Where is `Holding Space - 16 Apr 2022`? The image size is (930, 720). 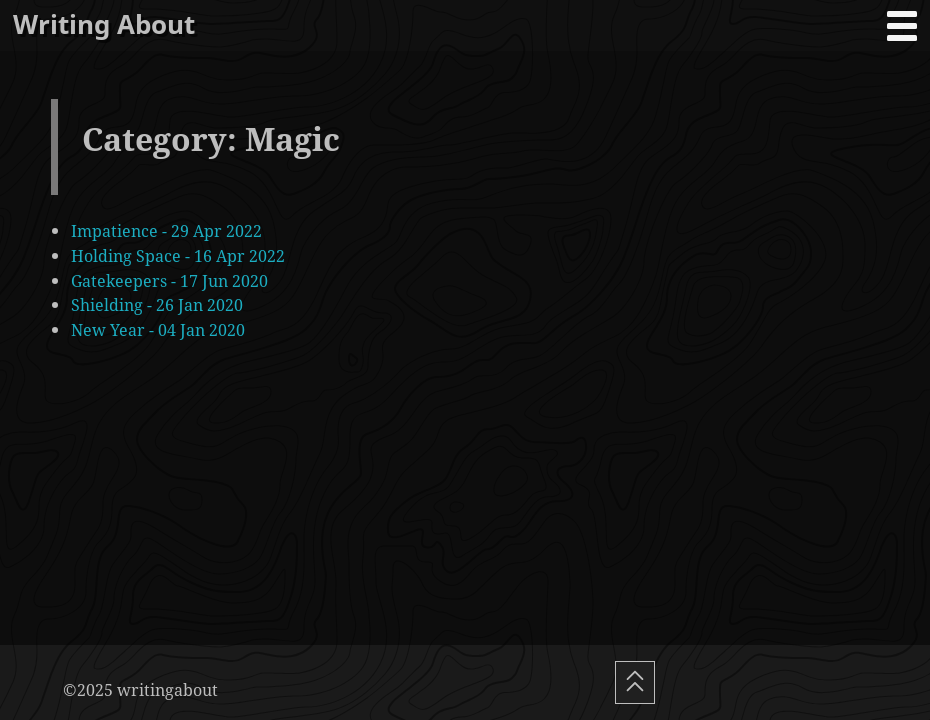 Holding Space - 16 Apr 2022 is located at coordinates (178, 255).